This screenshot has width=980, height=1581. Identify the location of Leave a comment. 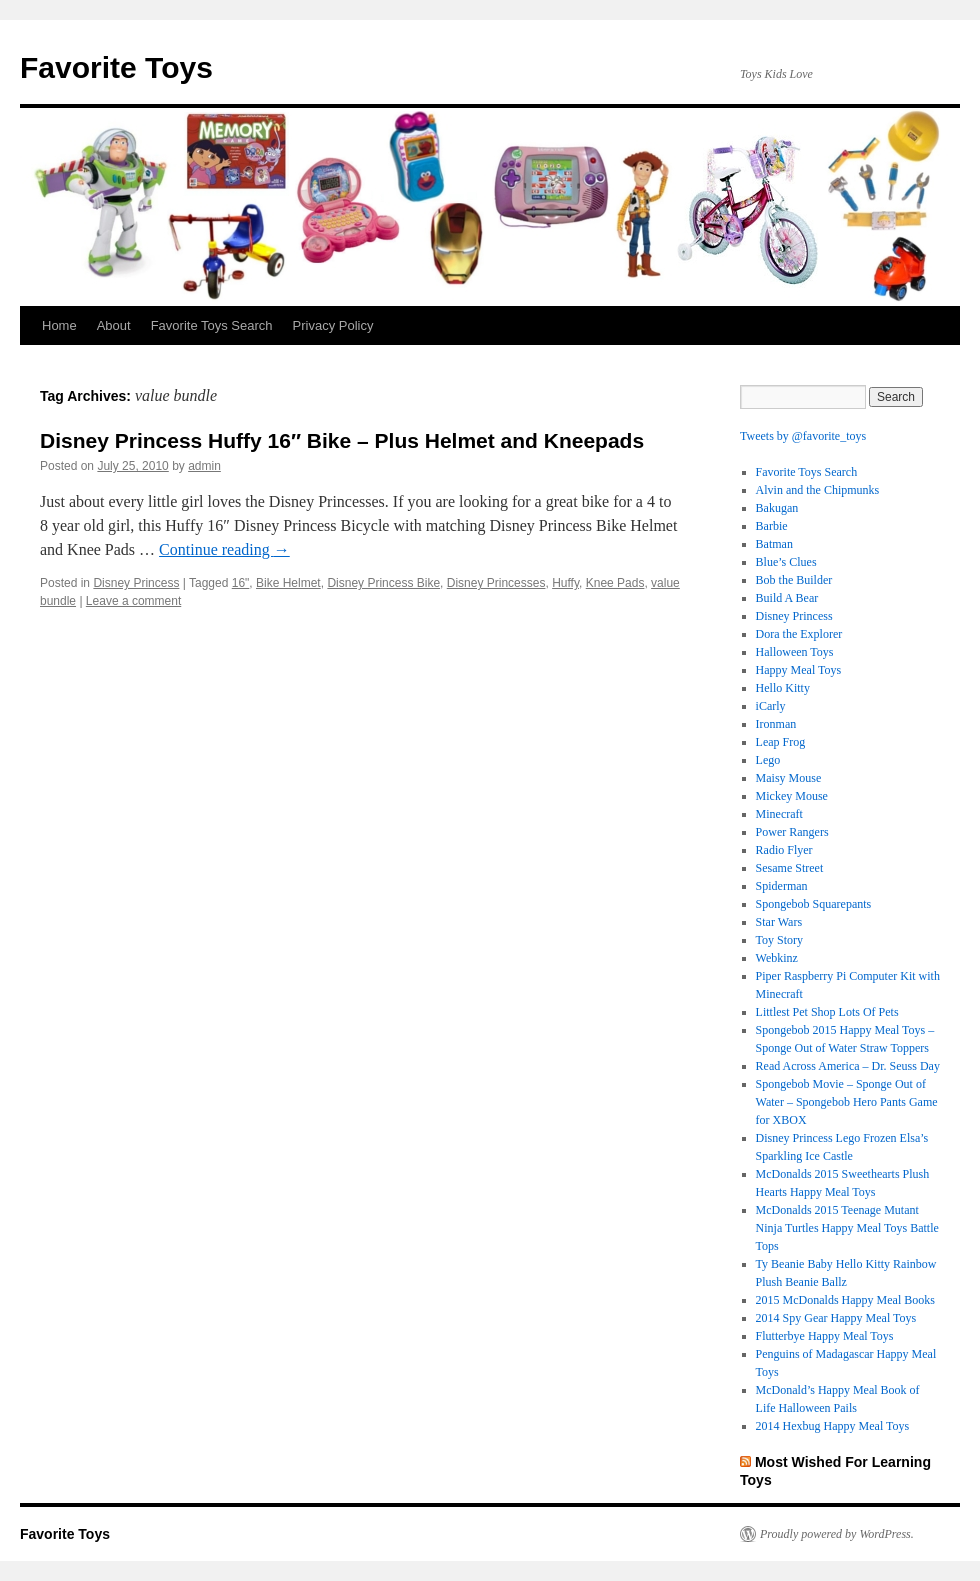
(133, 601).